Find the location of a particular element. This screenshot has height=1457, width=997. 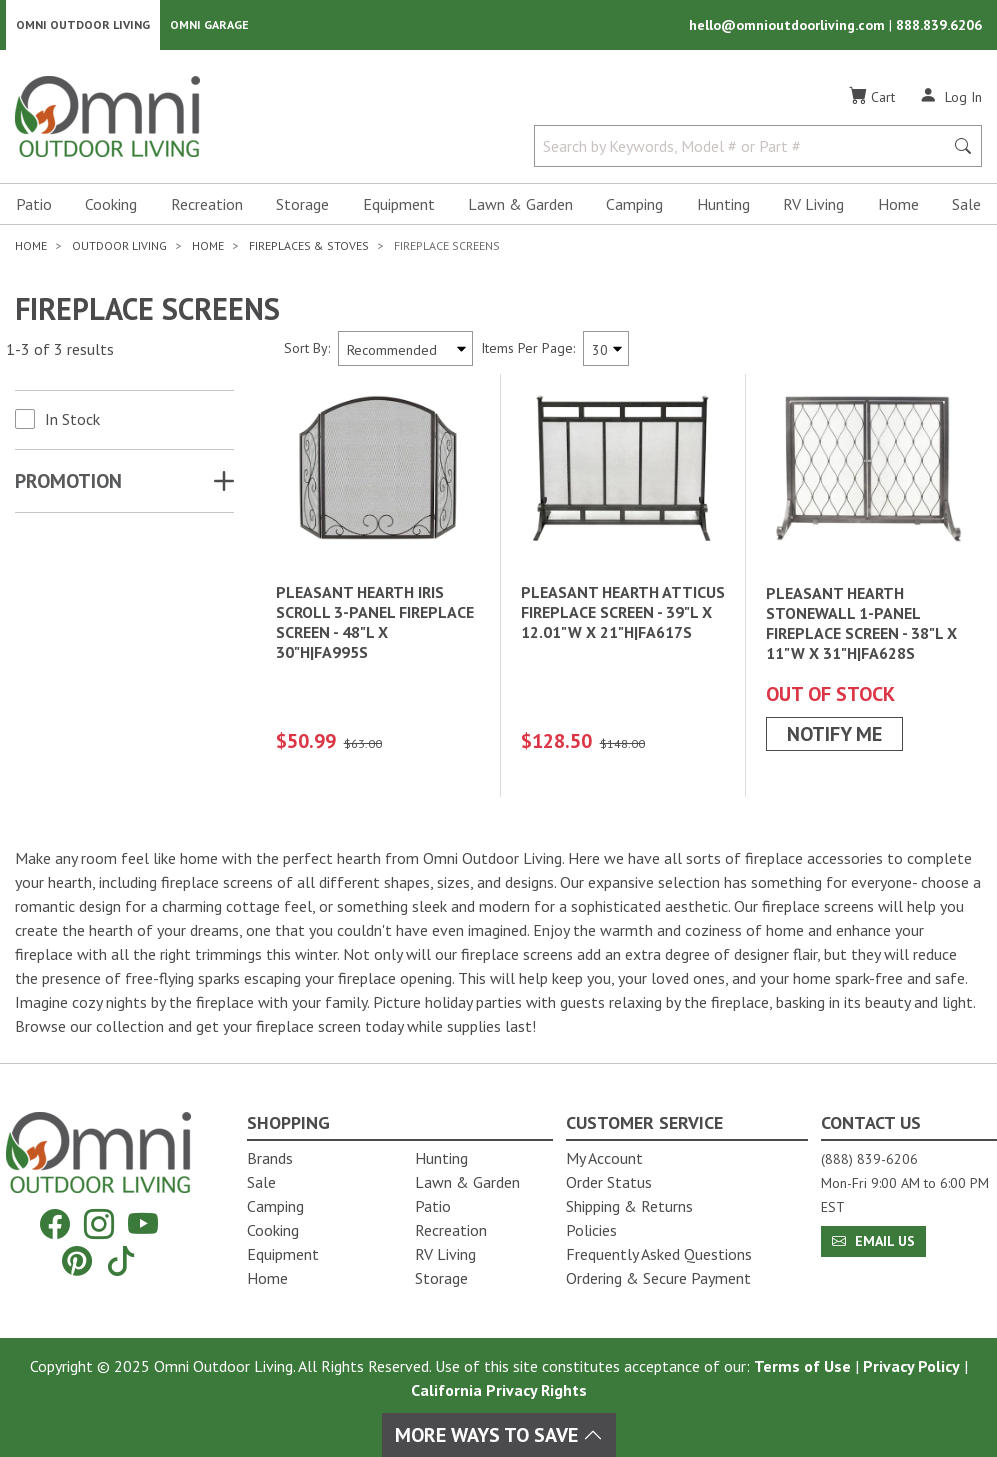

hello@omnioutdoorliving.com is located at coordinates (789, 26).